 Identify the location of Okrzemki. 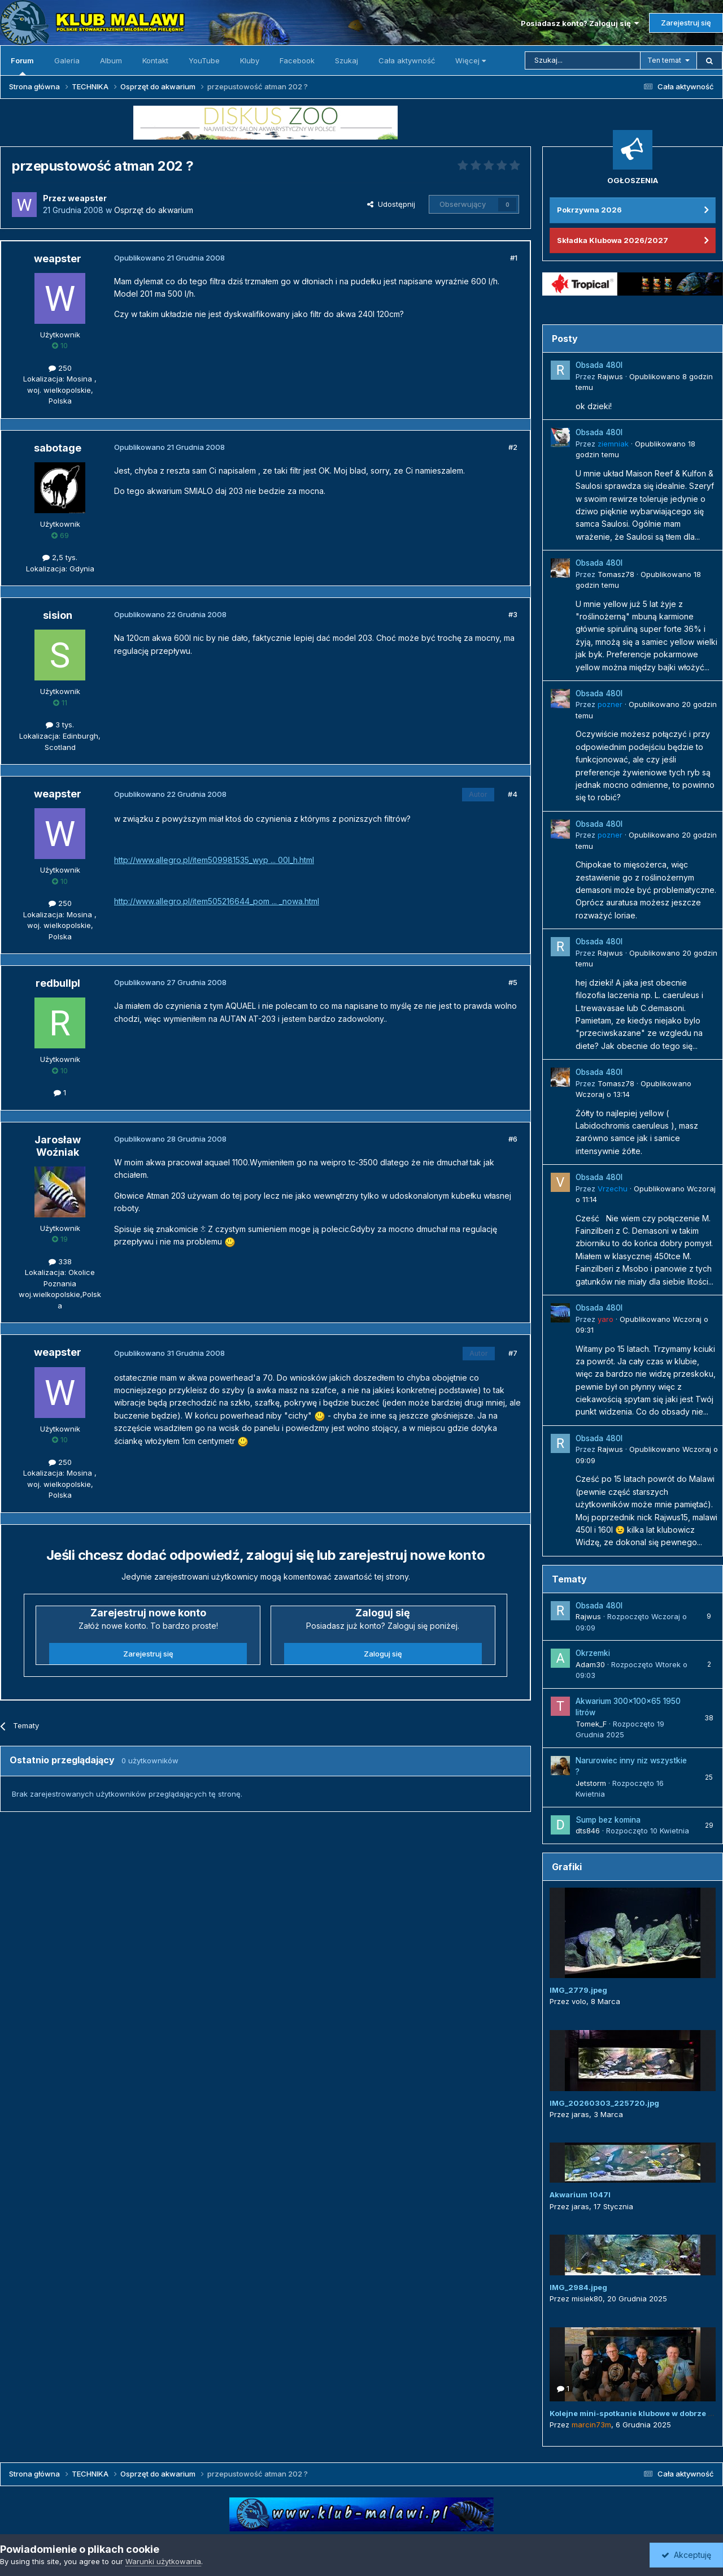
(593, 1653).